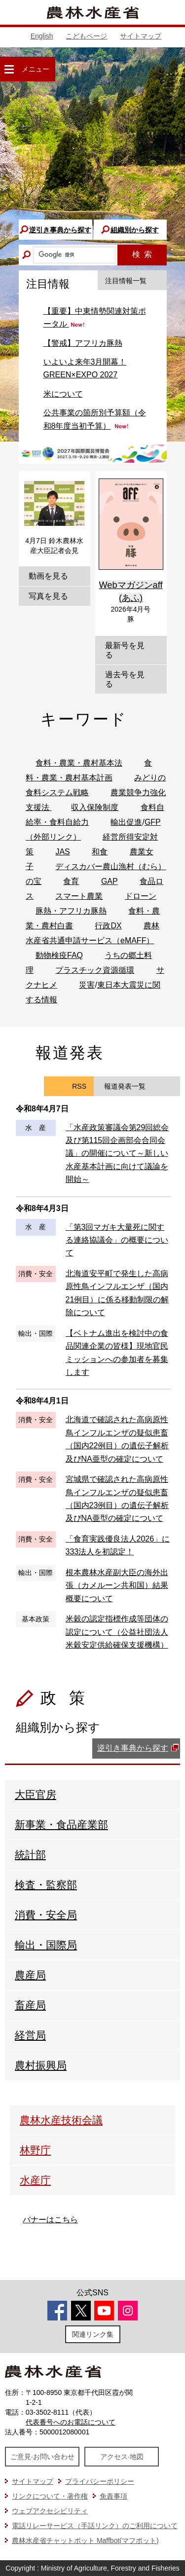 Image resolution: width=185 pixels, height=2576 pixels. What do you see at coordinates (30, 1854) in the screenshot?
I see `統計部` at bounding box center [30, 1854].